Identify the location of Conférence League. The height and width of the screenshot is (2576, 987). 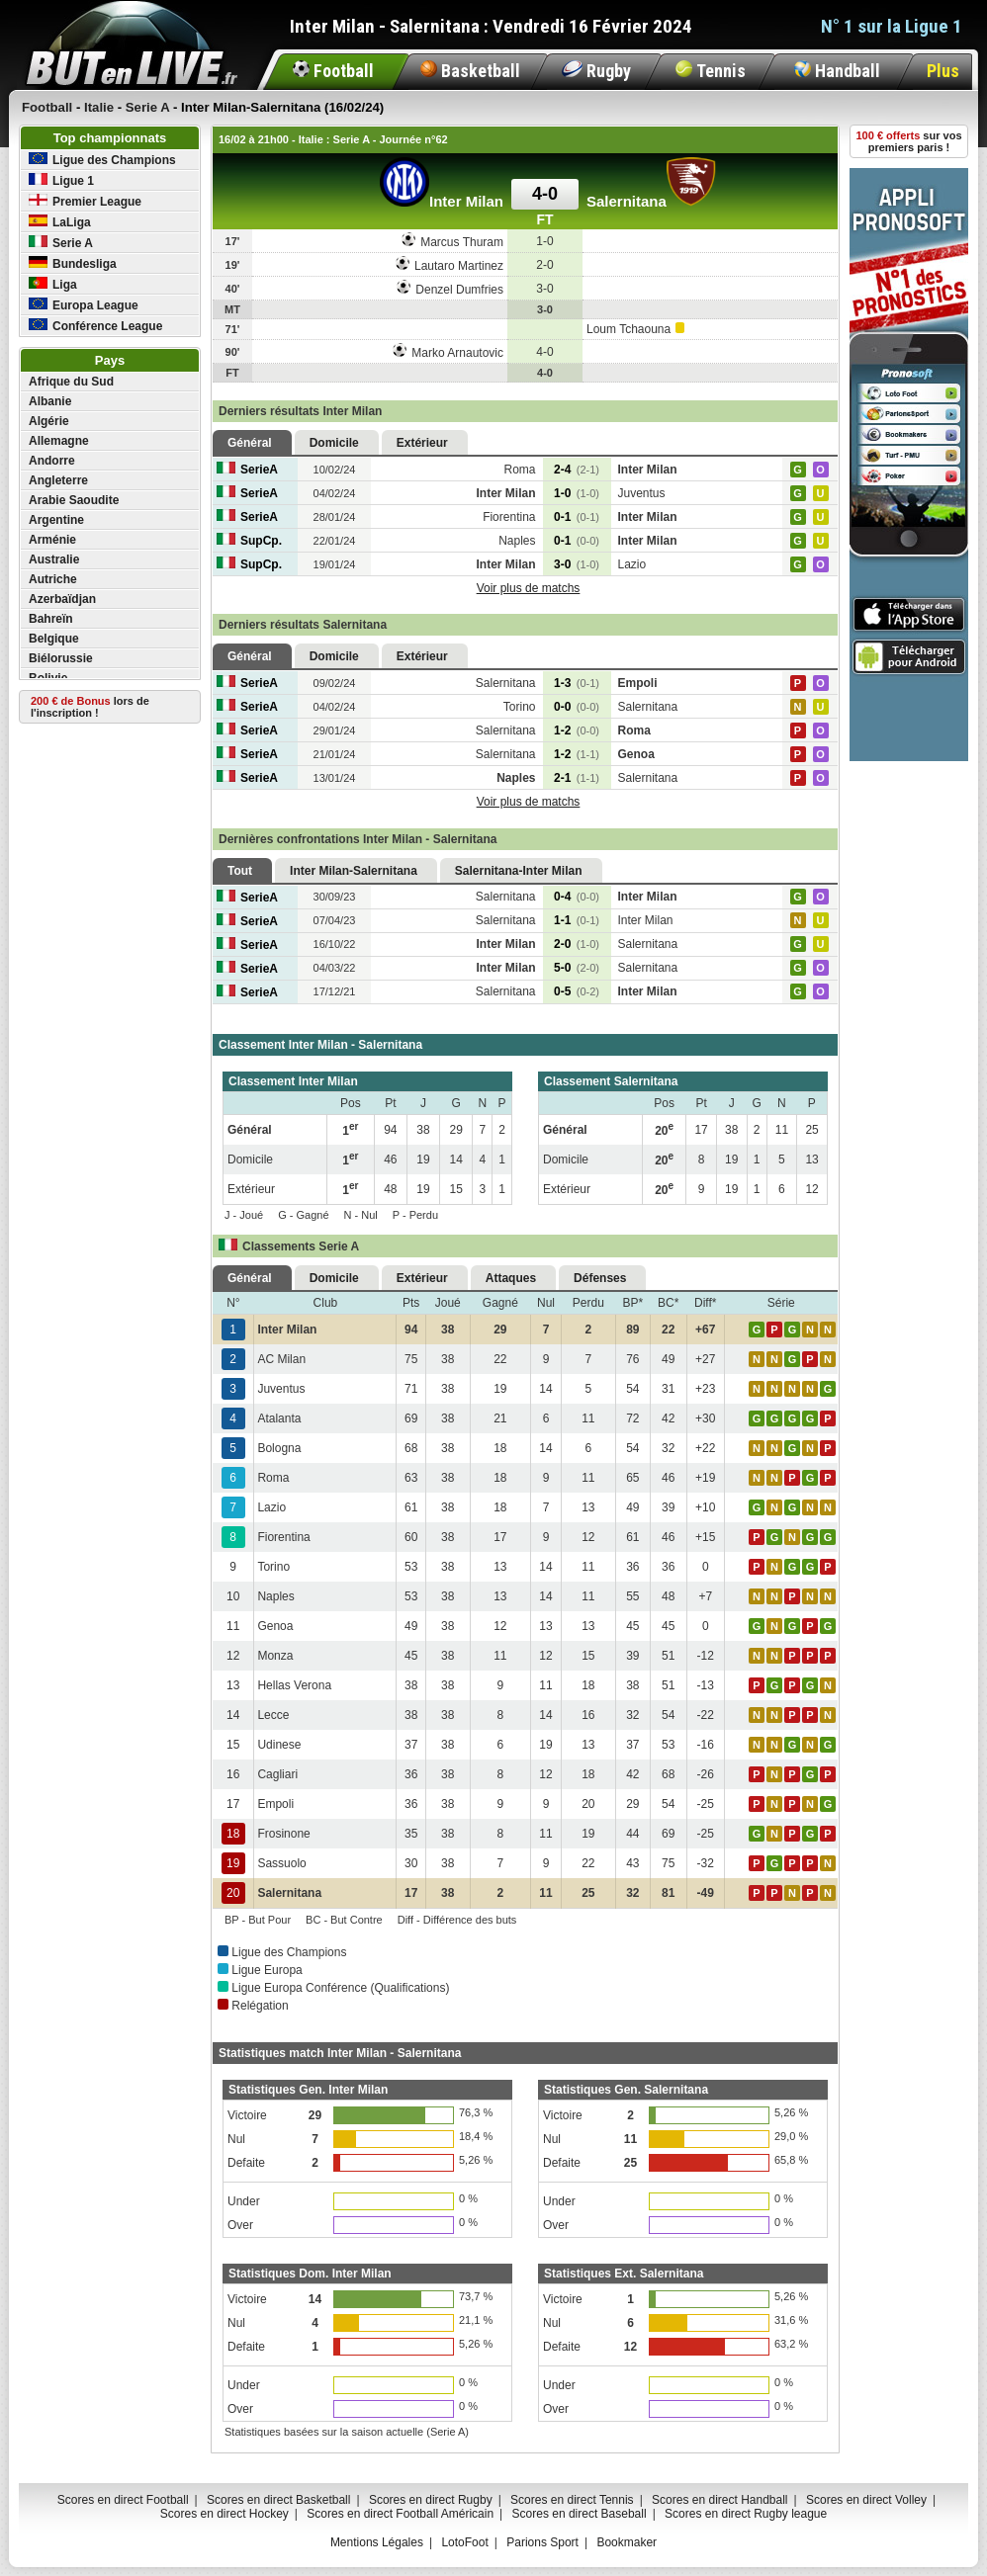
(95, 325).